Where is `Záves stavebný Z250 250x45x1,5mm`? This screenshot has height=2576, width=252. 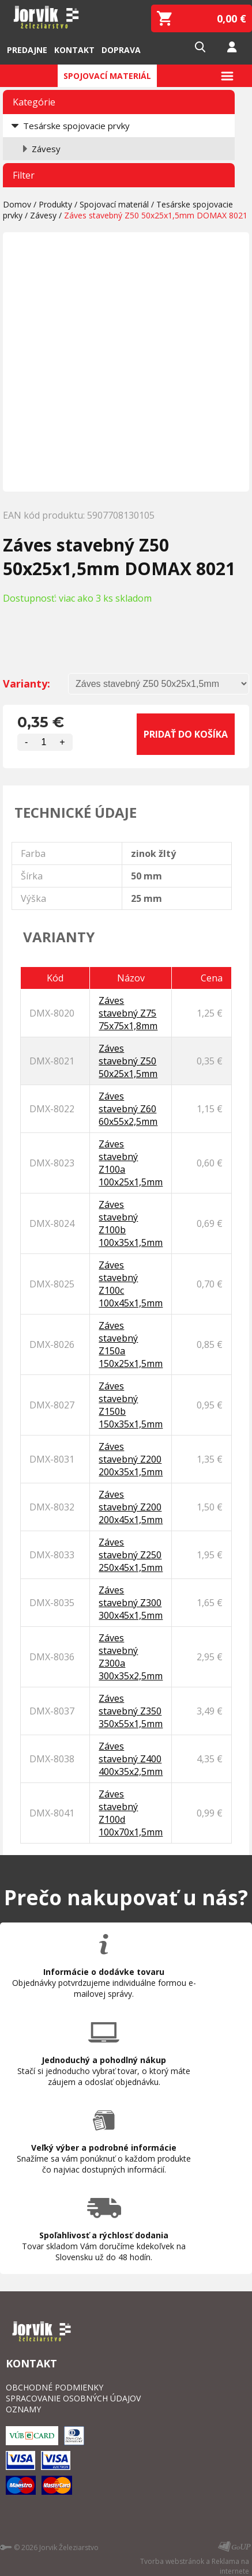 Záves stavebný Z250 250x45x1,5mm is located at coordinates (131, 1555).